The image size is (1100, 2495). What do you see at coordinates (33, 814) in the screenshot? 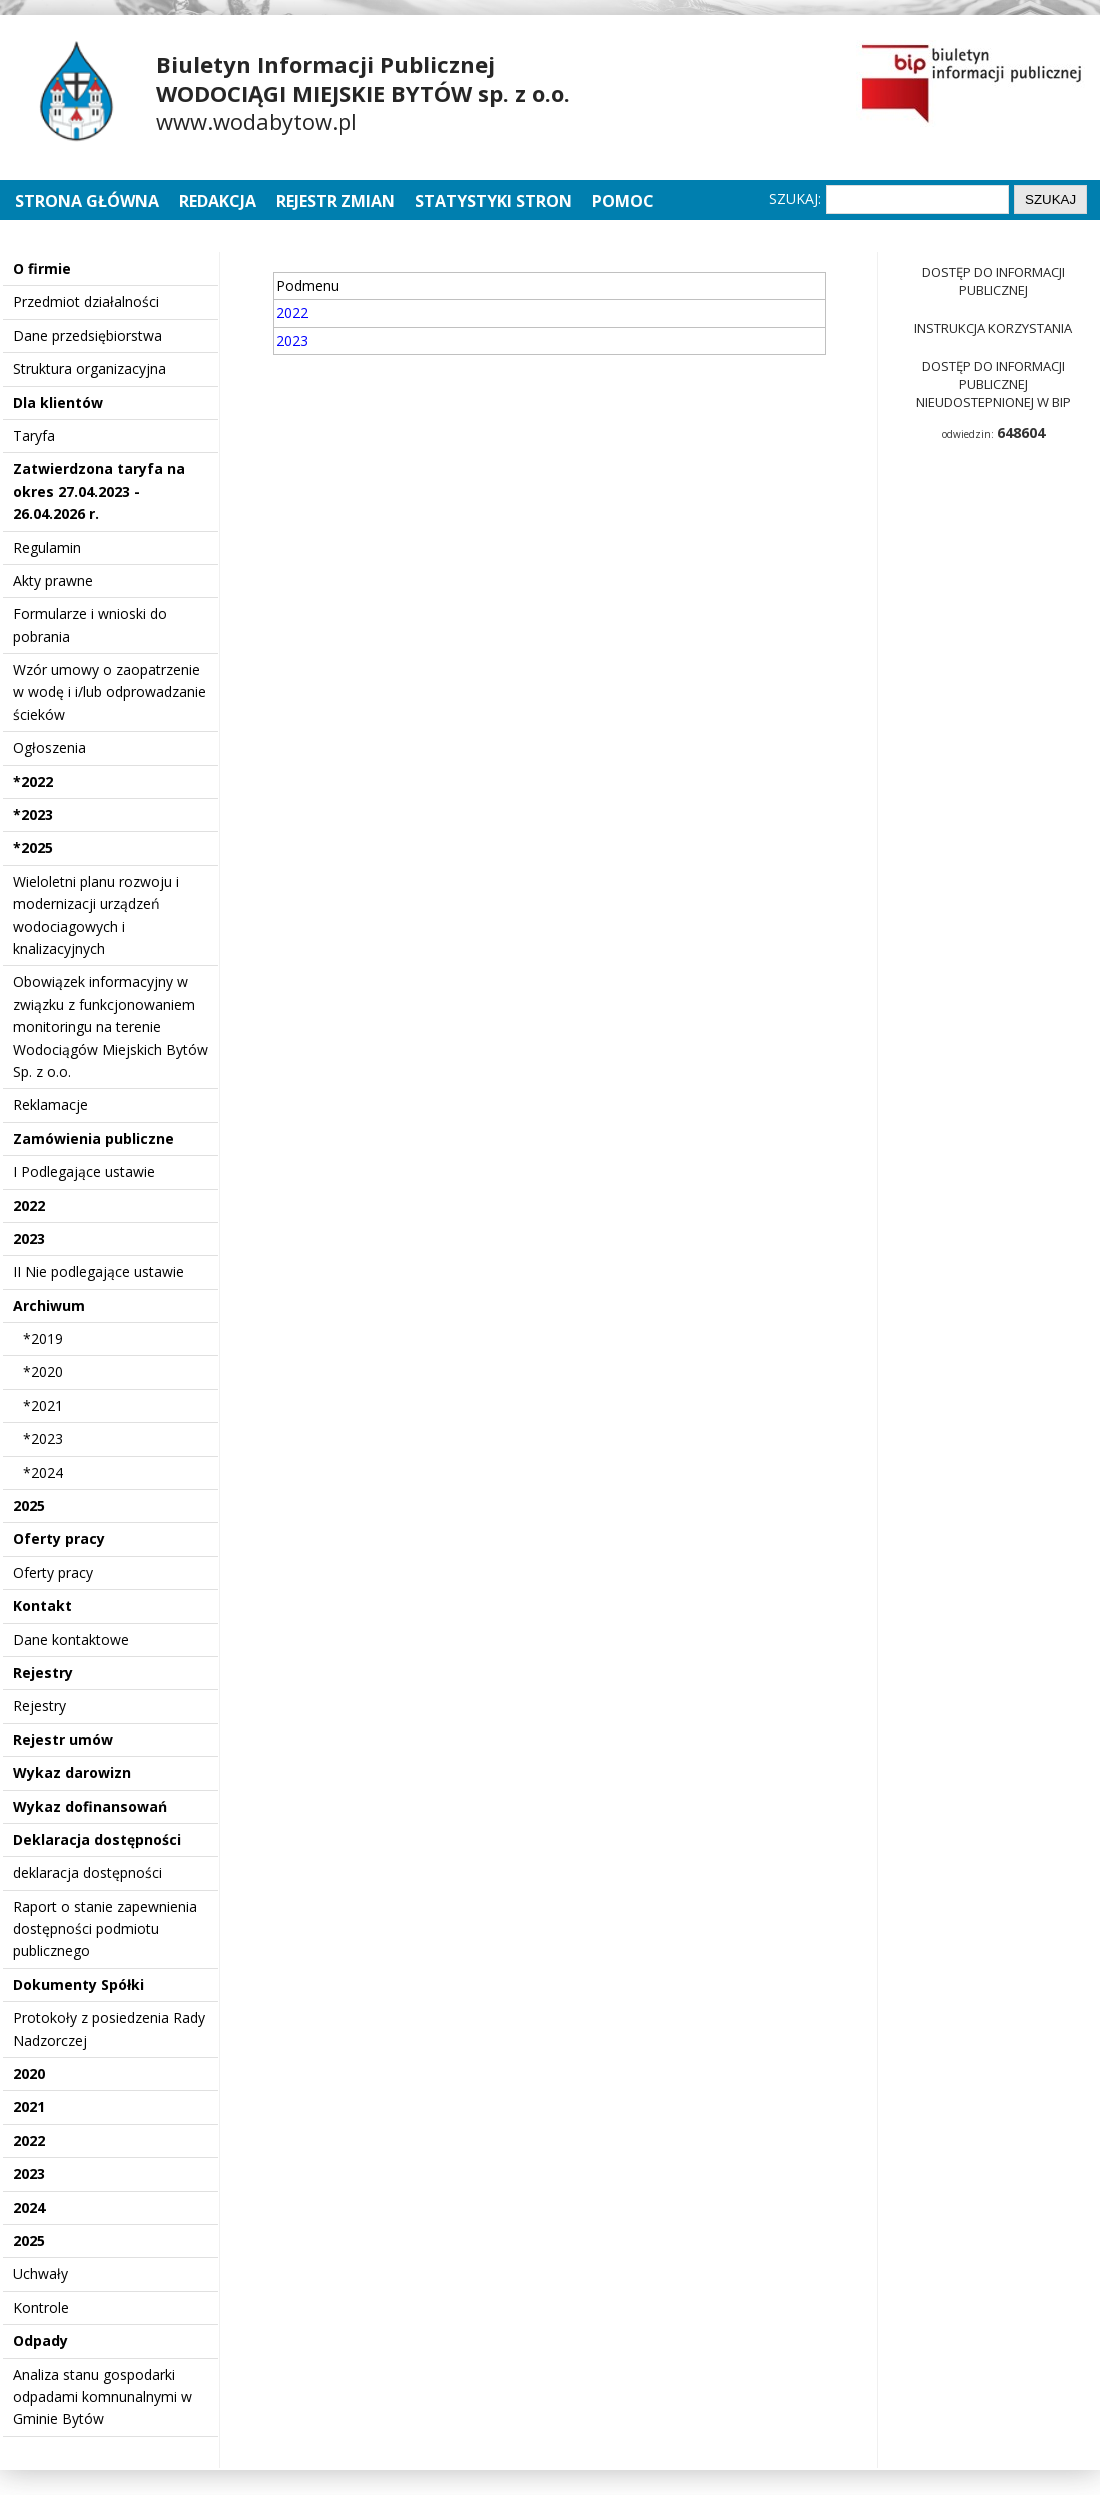
I see `*2023` at bounding box center [33, 814].